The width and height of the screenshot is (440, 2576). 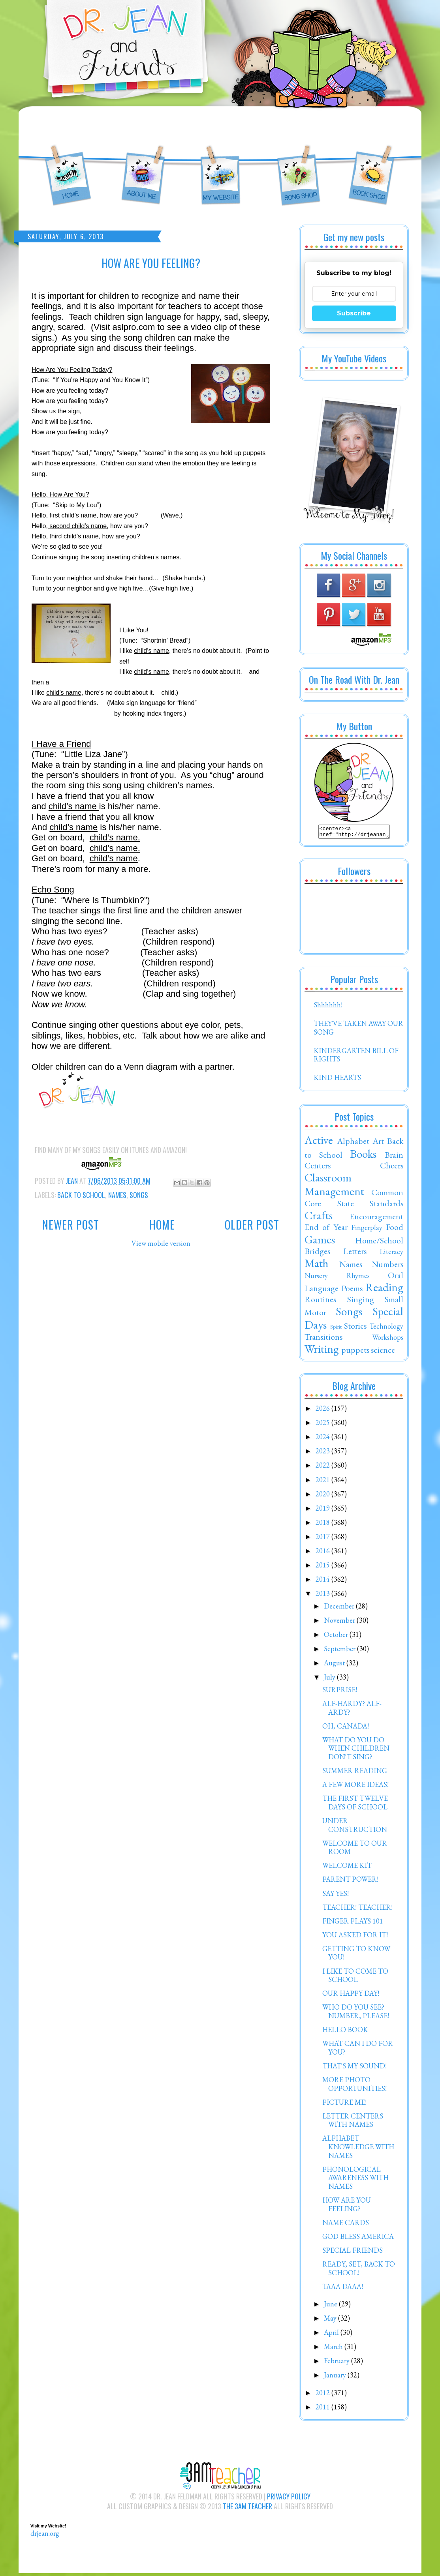 I want to click on HELLO BOOK, so click(x=345, y=2031).